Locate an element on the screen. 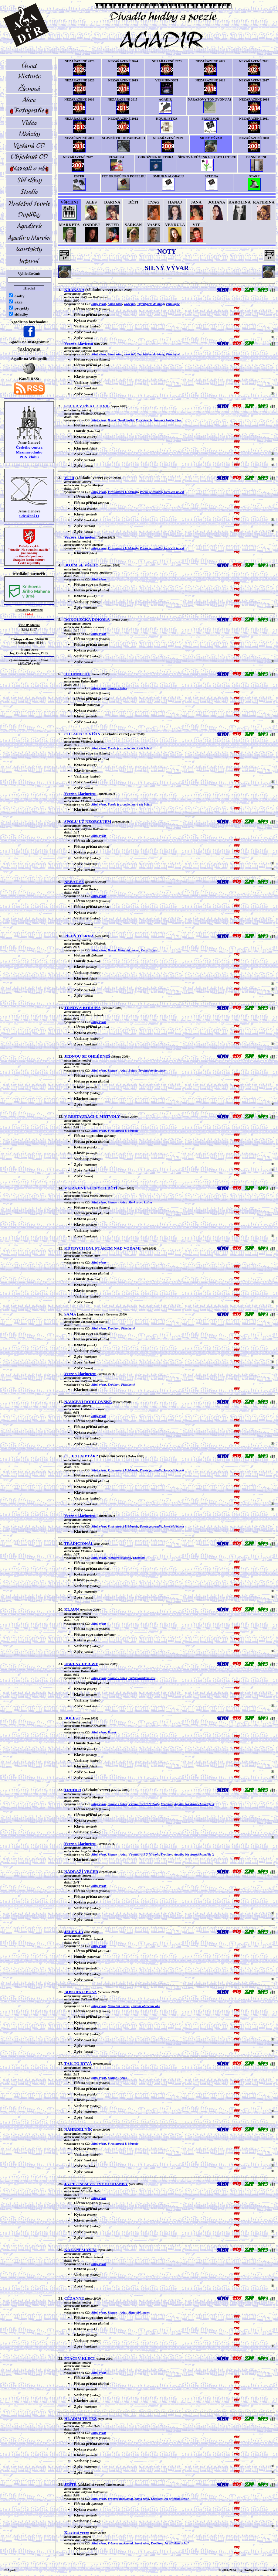  Deník haiku is located at coordinates (125, 420).